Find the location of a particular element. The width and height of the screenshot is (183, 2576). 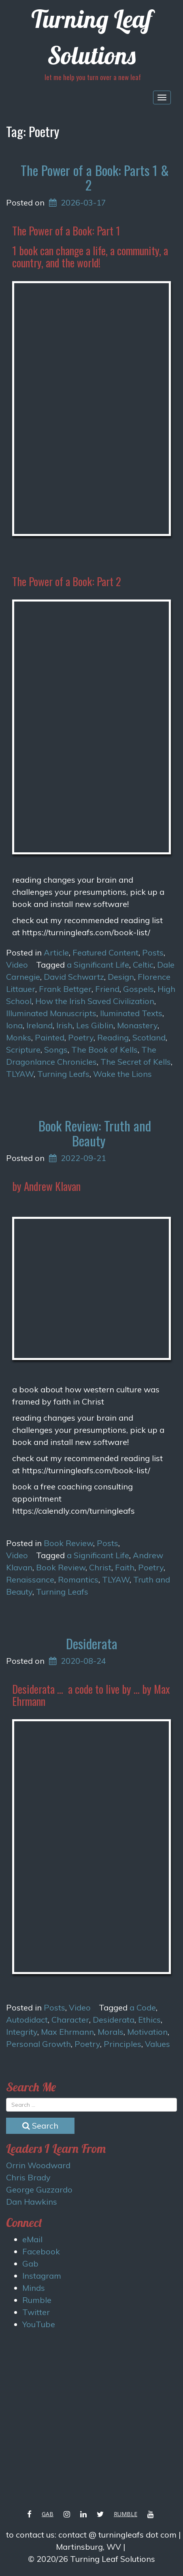

Celtic is located at coordinates (143, 965).